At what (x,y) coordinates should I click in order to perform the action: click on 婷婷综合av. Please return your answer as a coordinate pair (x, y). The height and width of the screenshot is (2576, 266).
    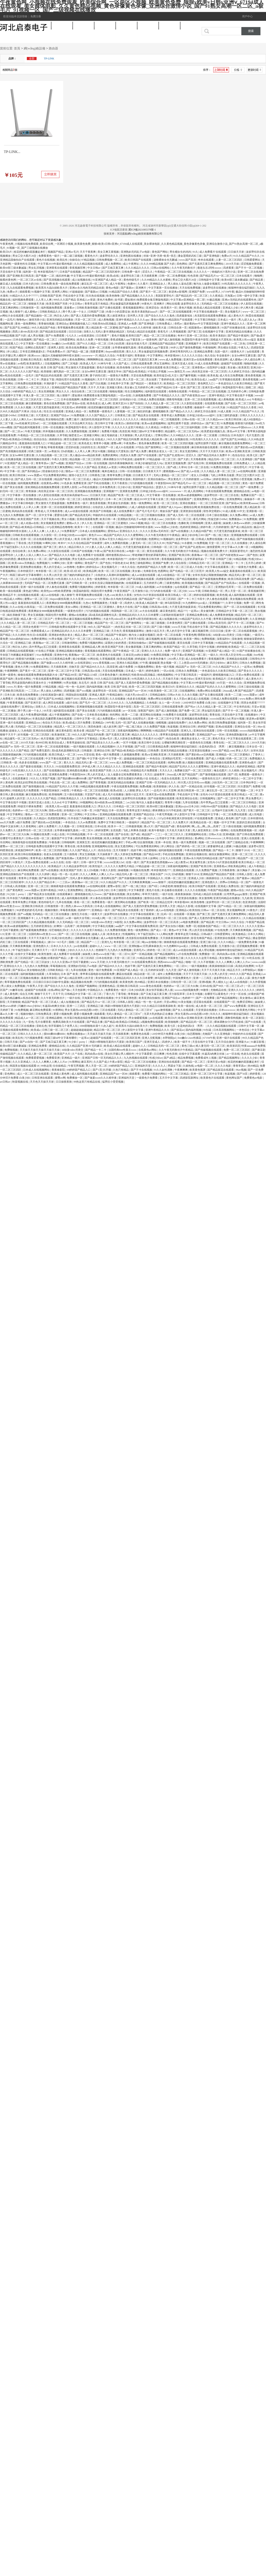
    Looking at the image, I should click on (198, 423).